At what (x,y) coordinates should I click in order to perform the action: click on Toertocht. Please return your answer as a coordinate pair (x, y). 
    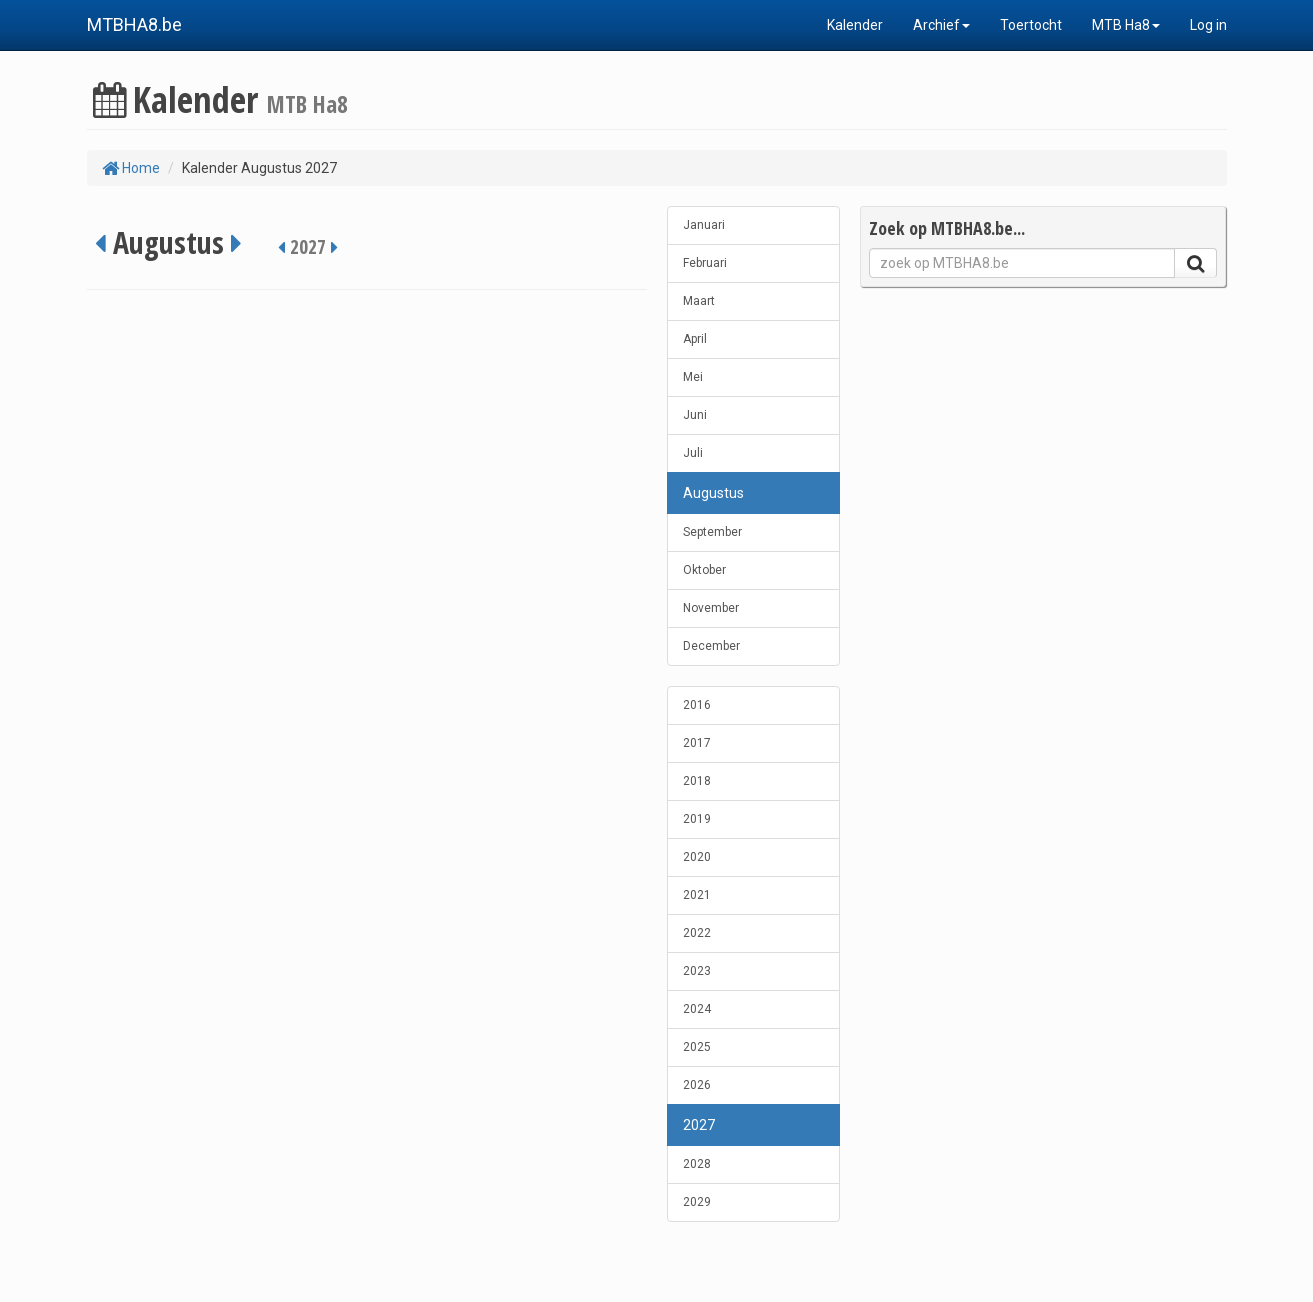
    Looking at the image, I should click on (1031, 25).